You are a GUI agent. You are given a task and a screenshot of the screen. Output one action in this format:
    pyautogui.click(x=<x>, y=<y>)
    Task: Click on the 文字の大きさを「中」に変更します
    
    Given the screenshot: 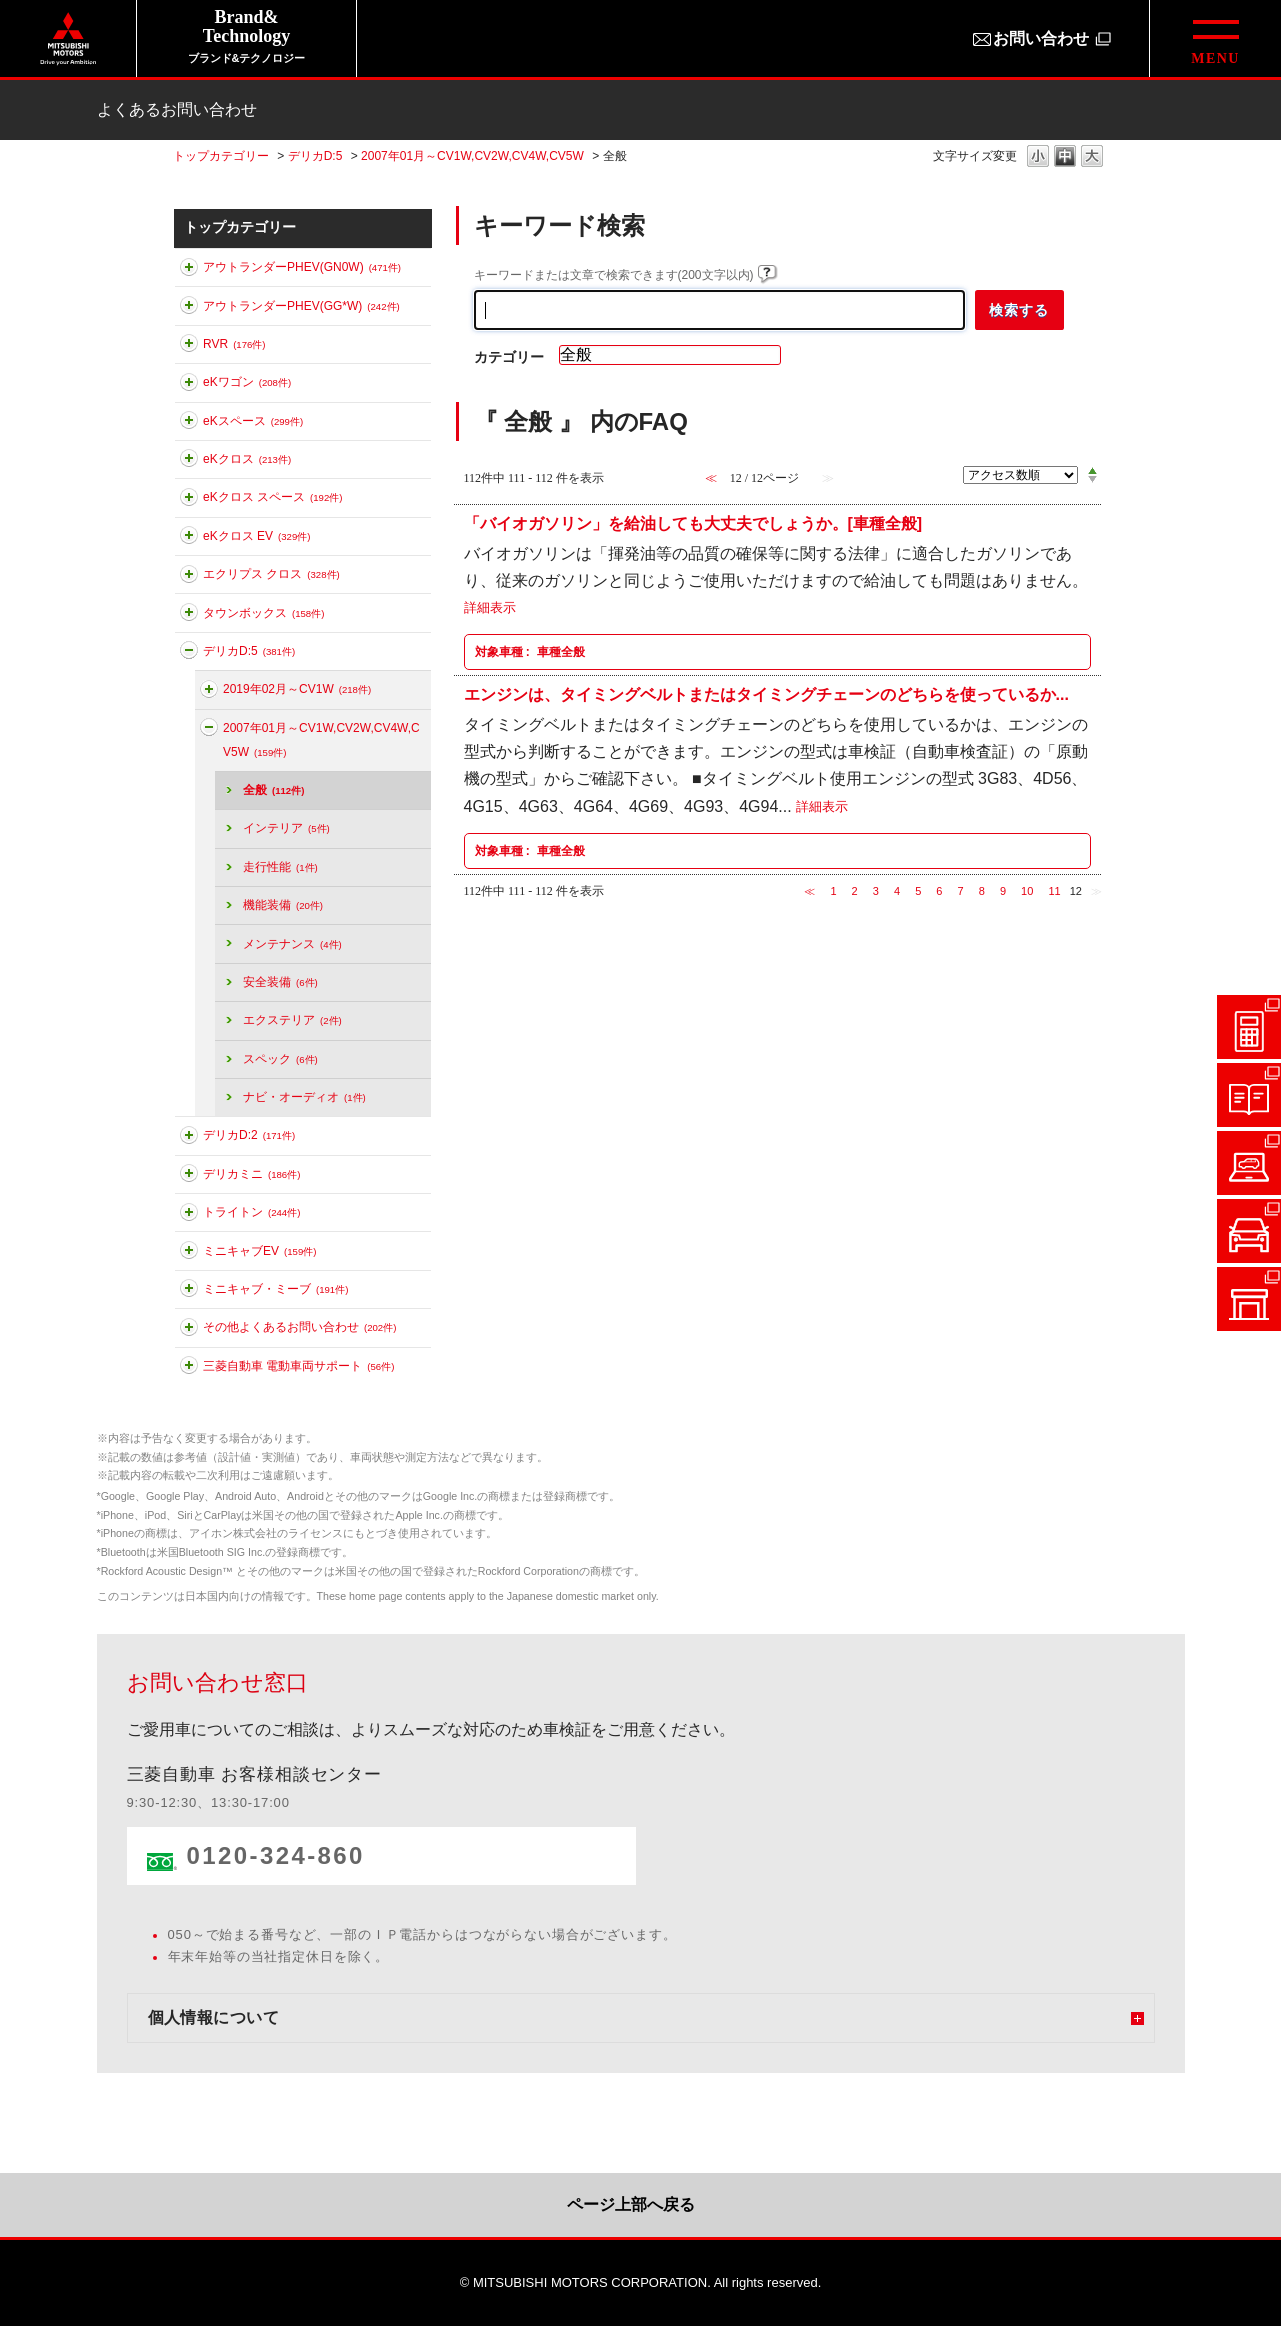 What is the action you would take?
    pyautogui.click(x=1065, y=157)
    